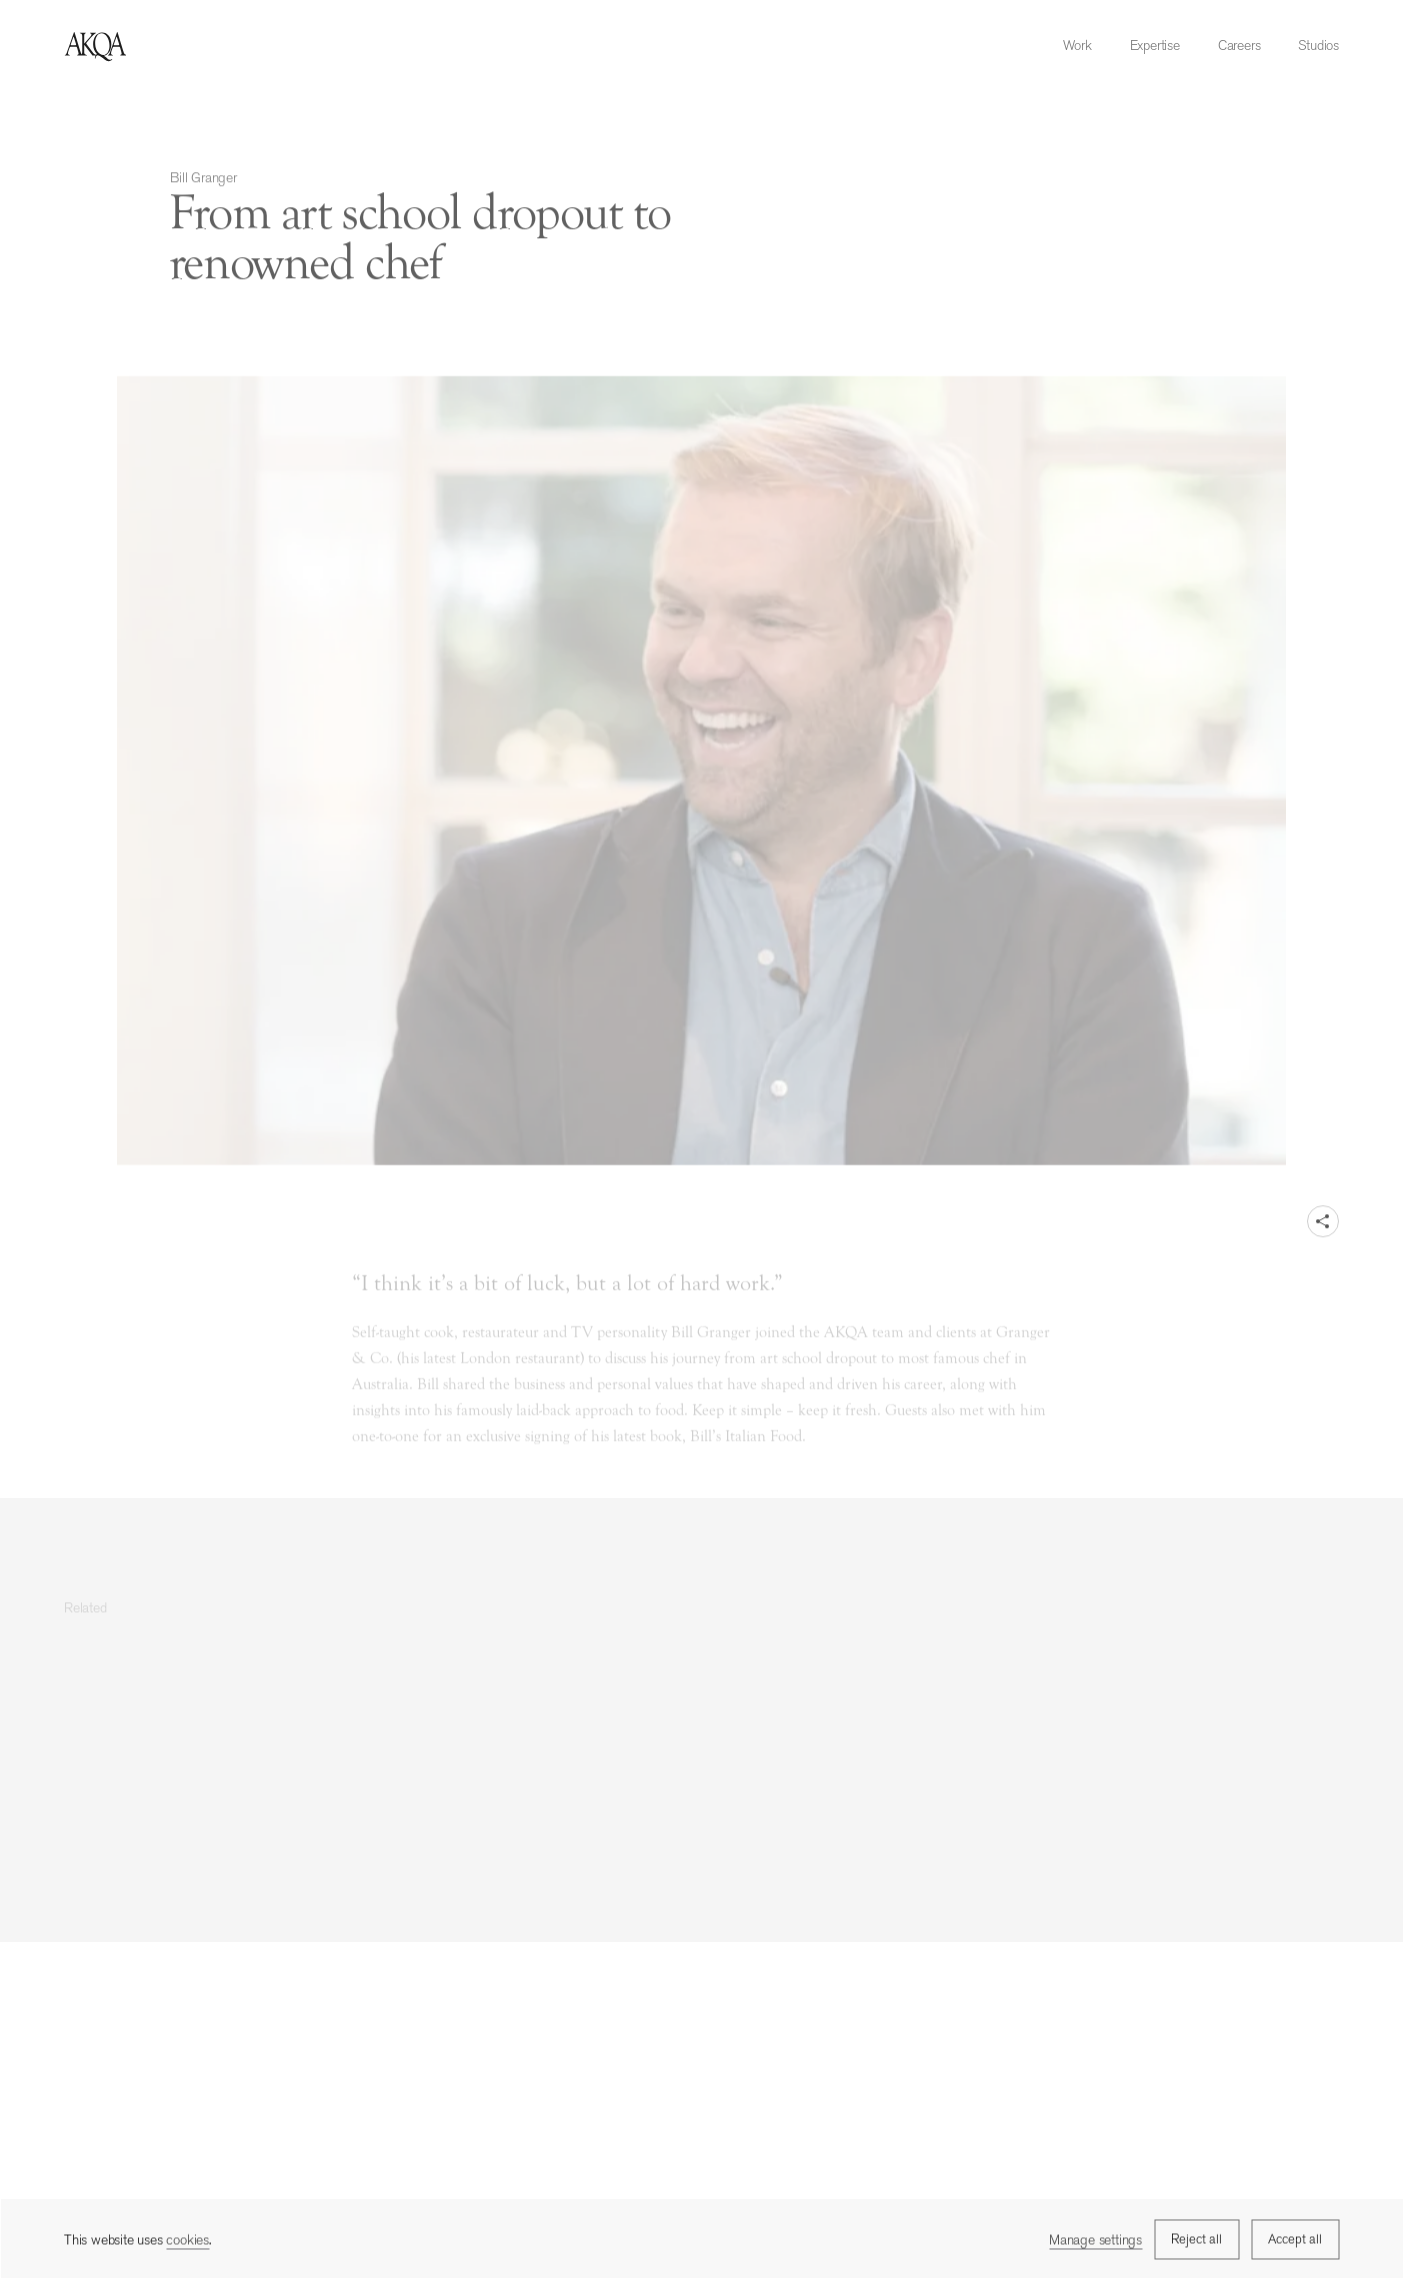 Image resolution: width=1403 pixels, height=2278 pixels. I want to click on Reject all, so click(1196, 2240).